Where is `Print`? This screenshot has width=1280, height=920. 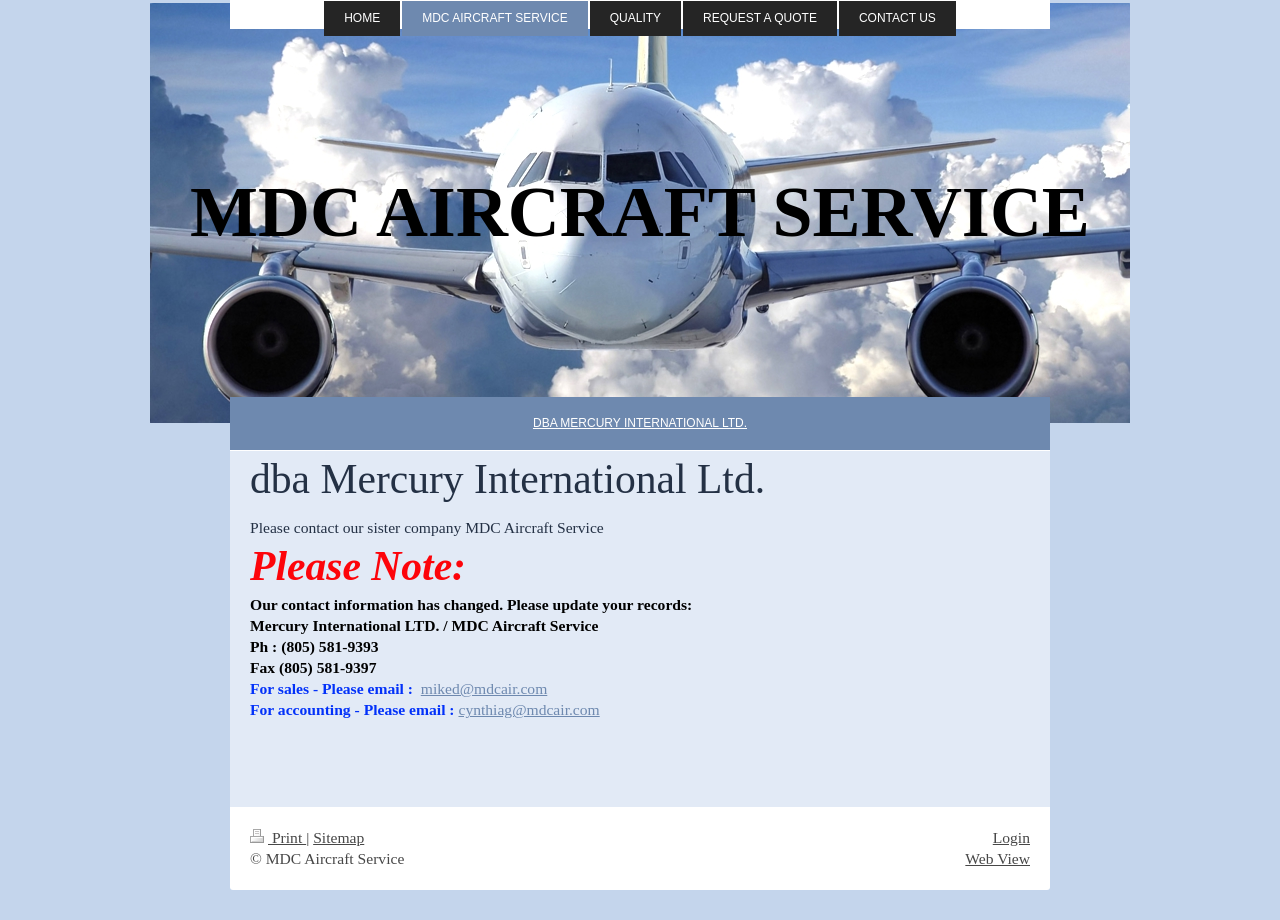
Print is located at coordinates (278, 837).